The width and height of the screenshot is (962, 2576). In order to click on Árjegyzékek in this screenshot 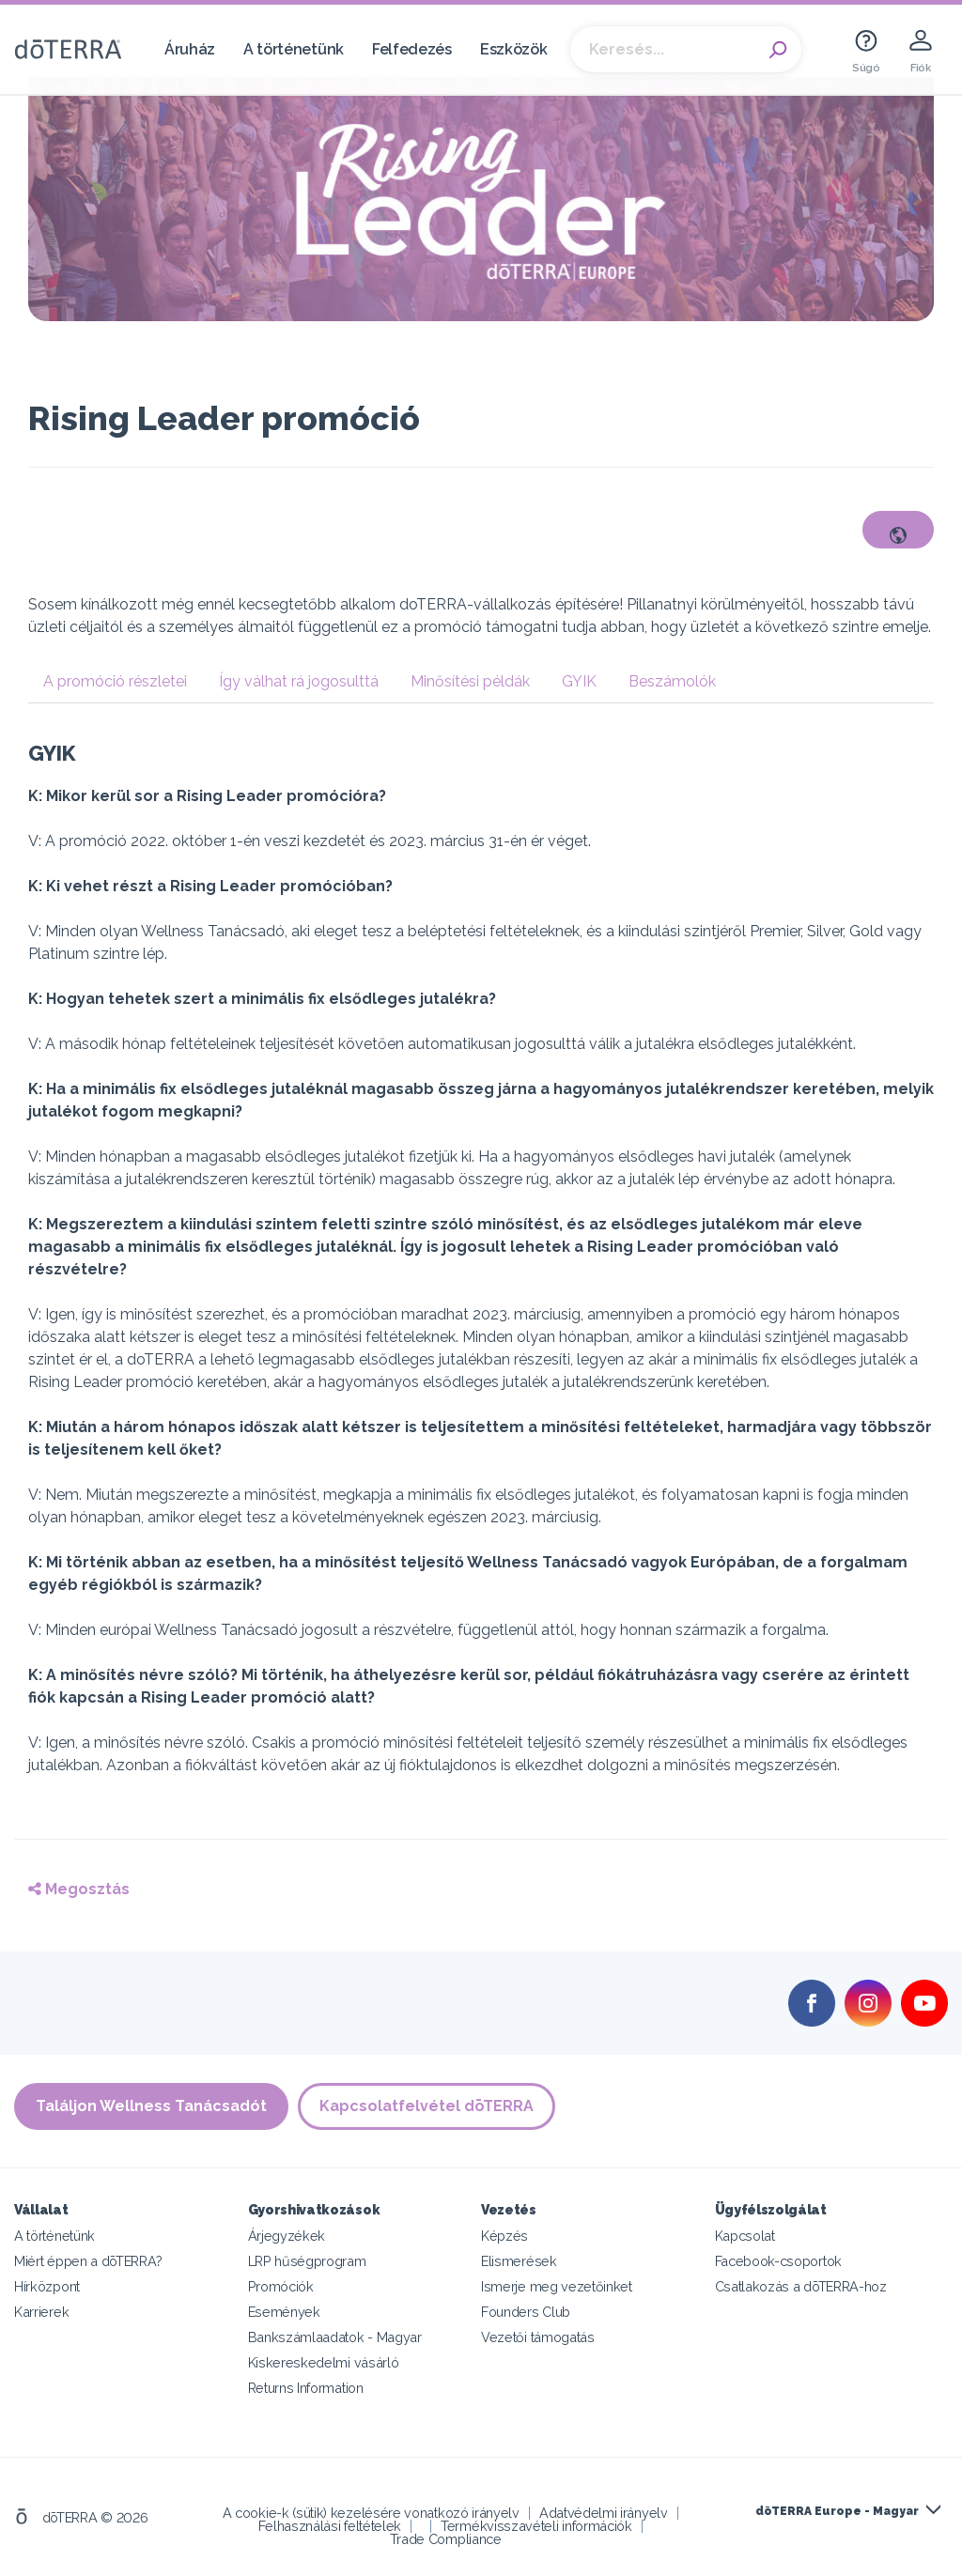, I will do `click(287, 2236)`.